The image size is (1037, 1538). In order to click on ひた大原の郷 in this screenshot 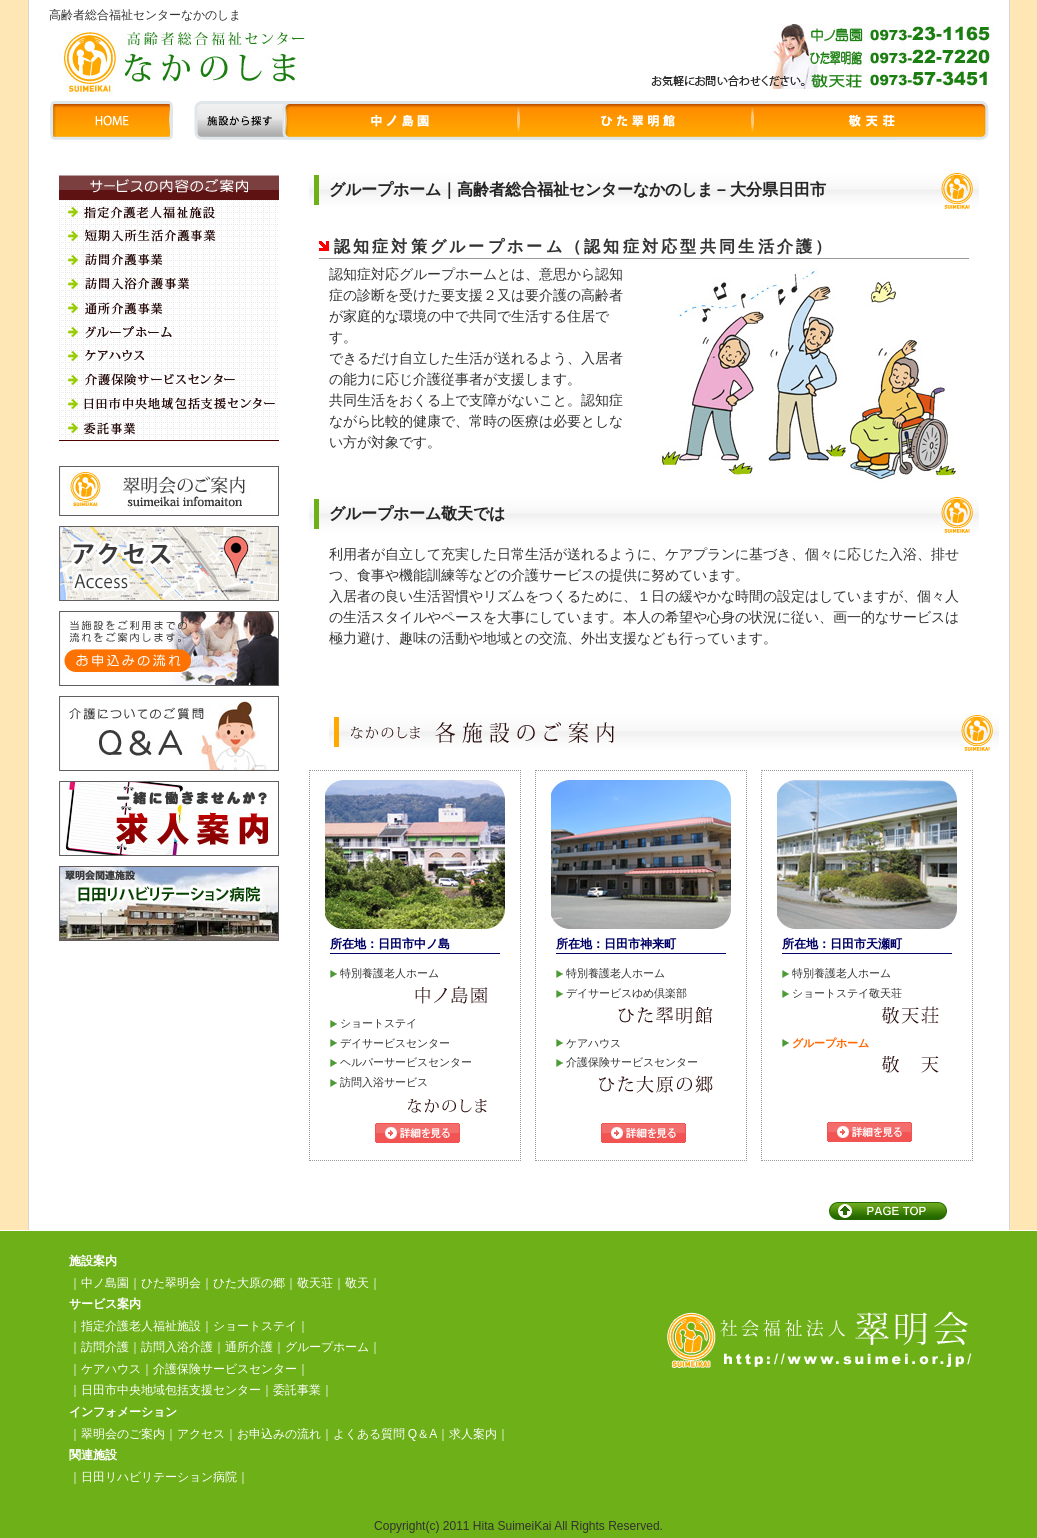, I will do `click(249, 1283)`.